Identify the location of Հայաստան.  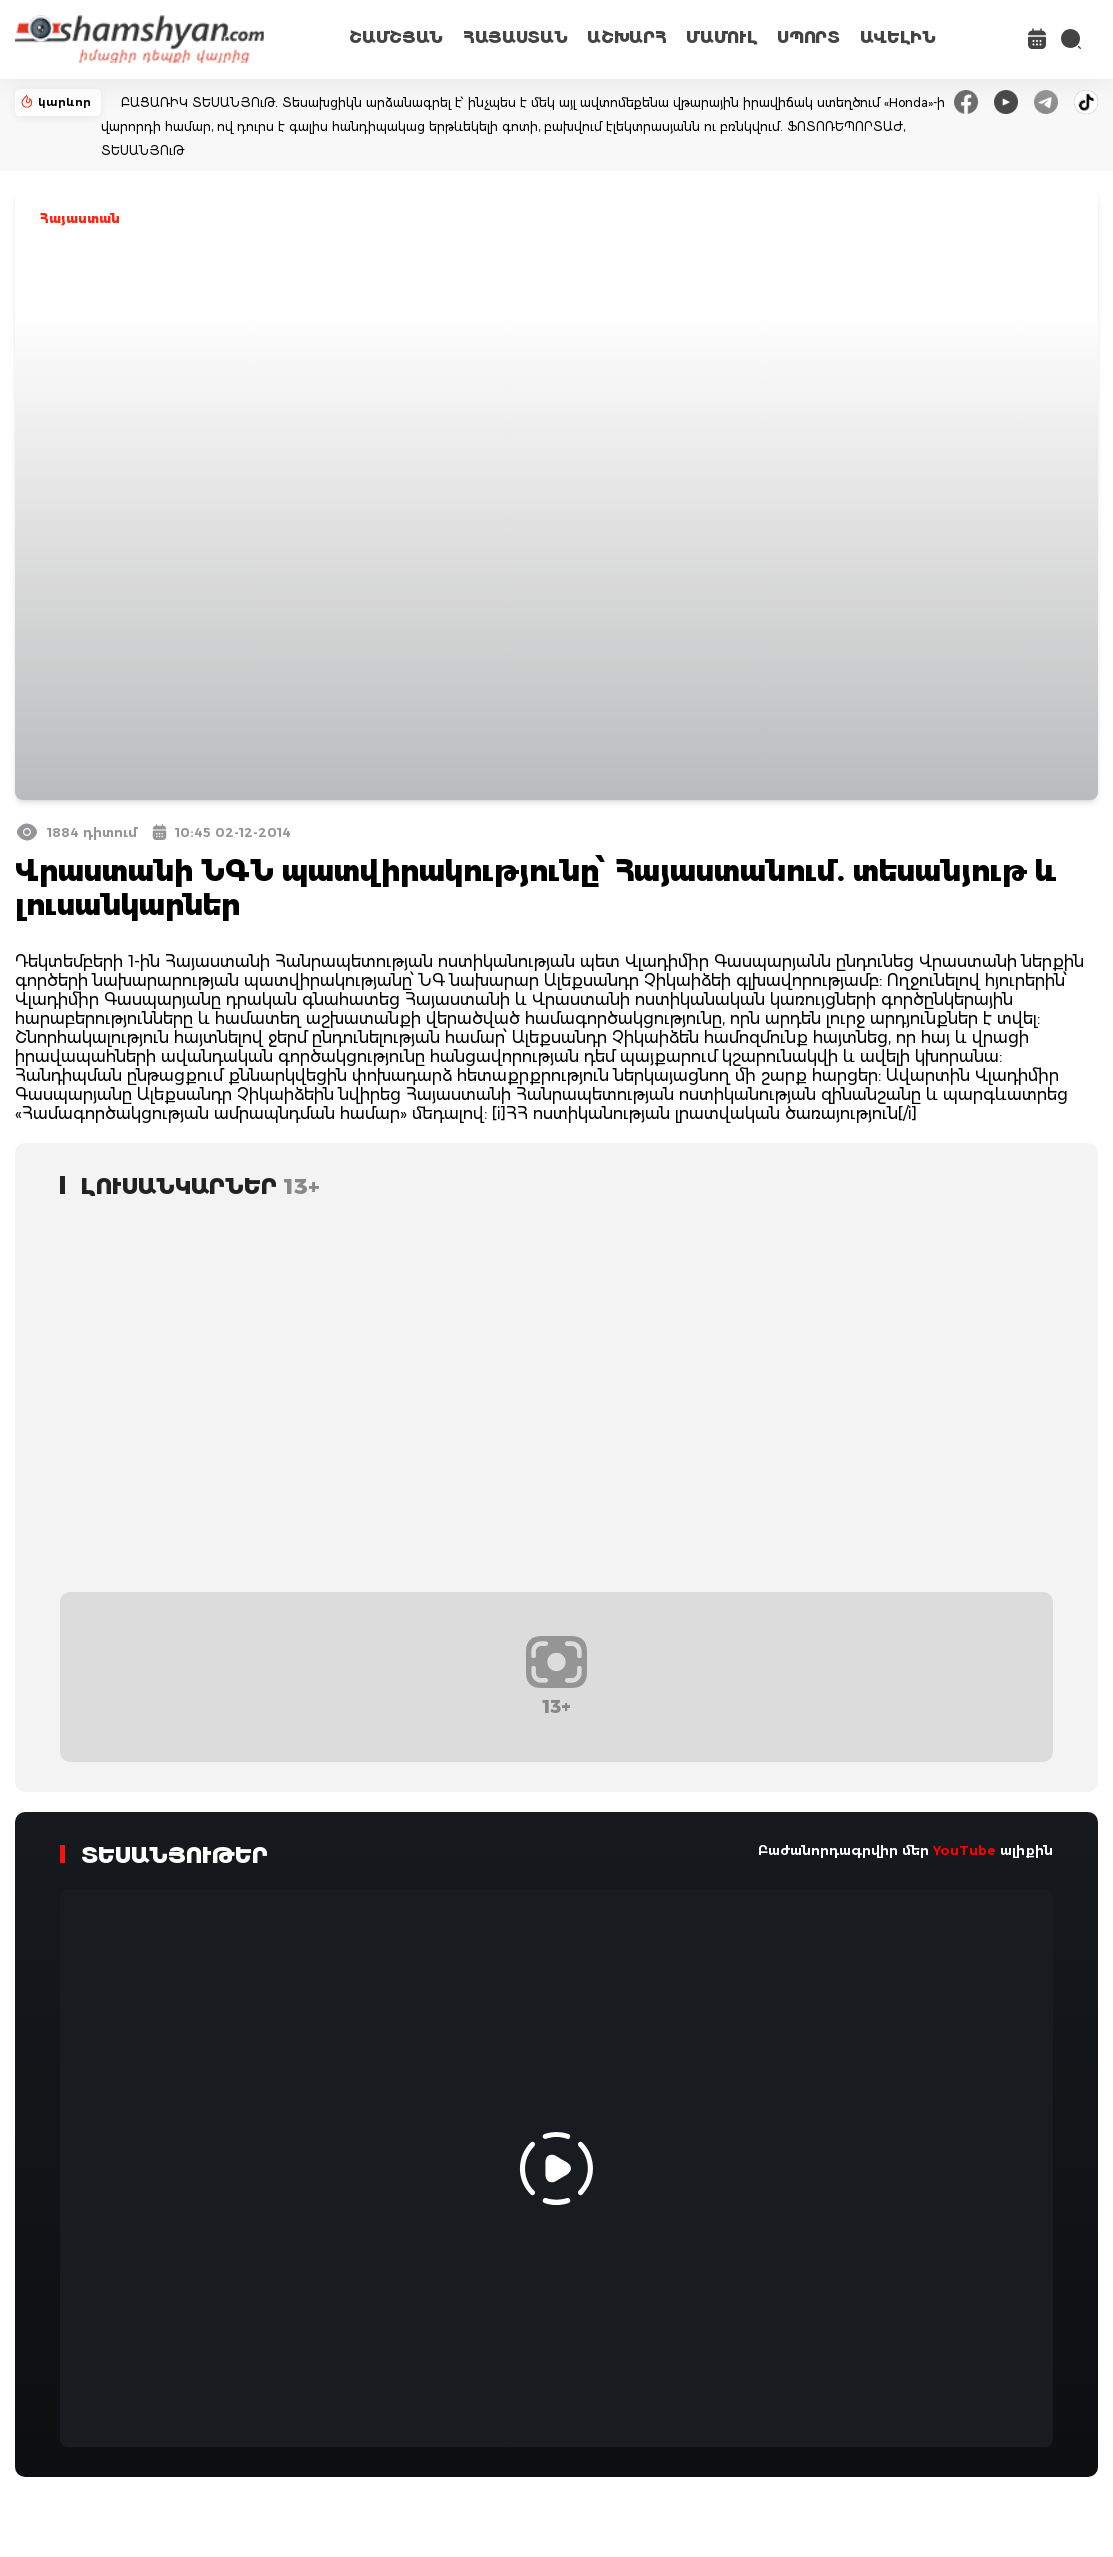
(80, 218).